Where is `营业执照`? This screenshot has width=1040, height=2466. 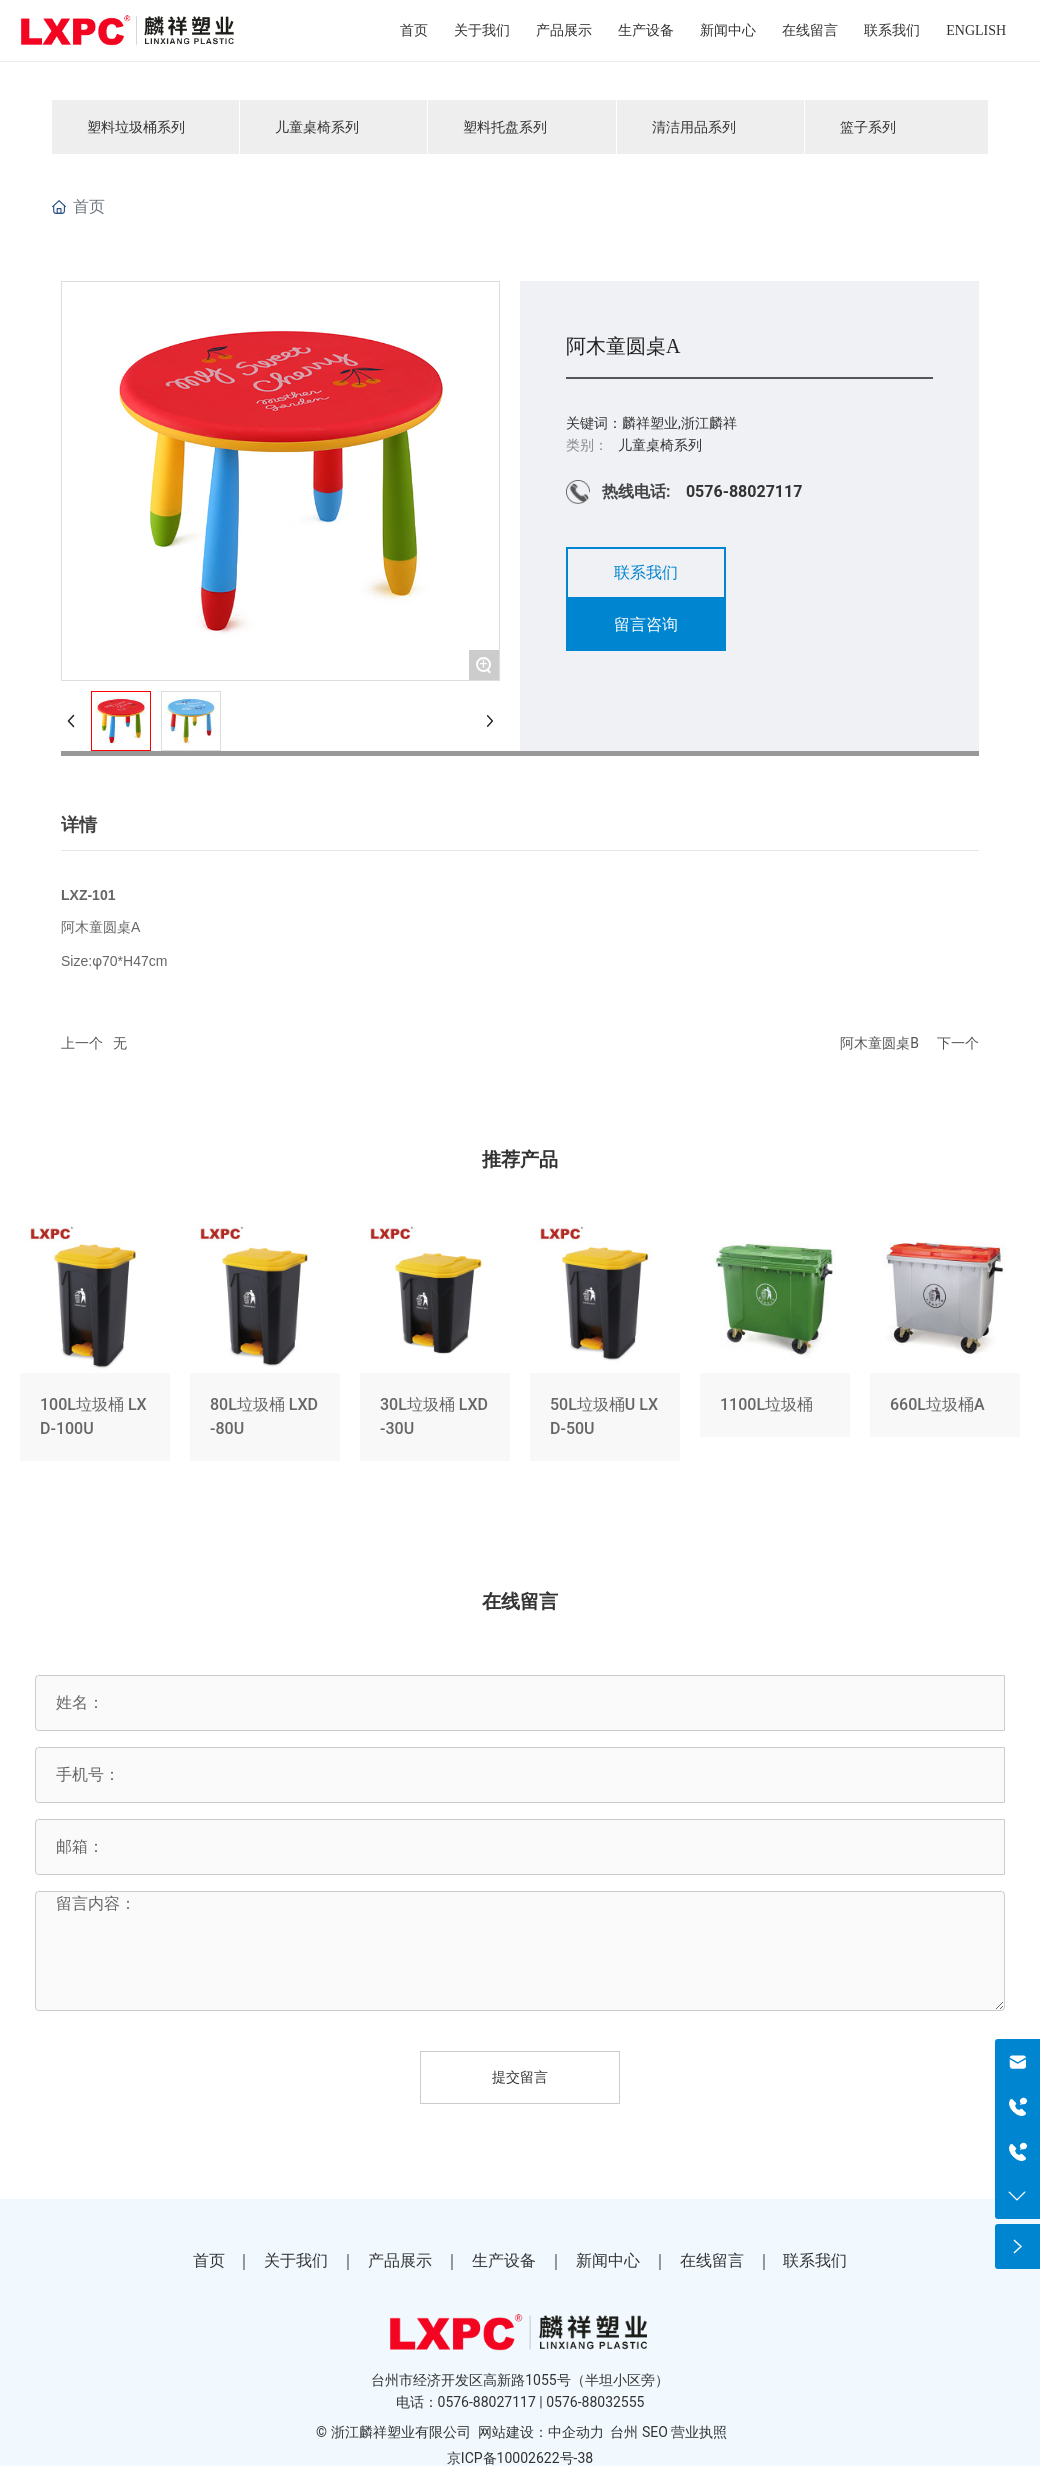
营业执照 is located at coordinates (699, 2432).